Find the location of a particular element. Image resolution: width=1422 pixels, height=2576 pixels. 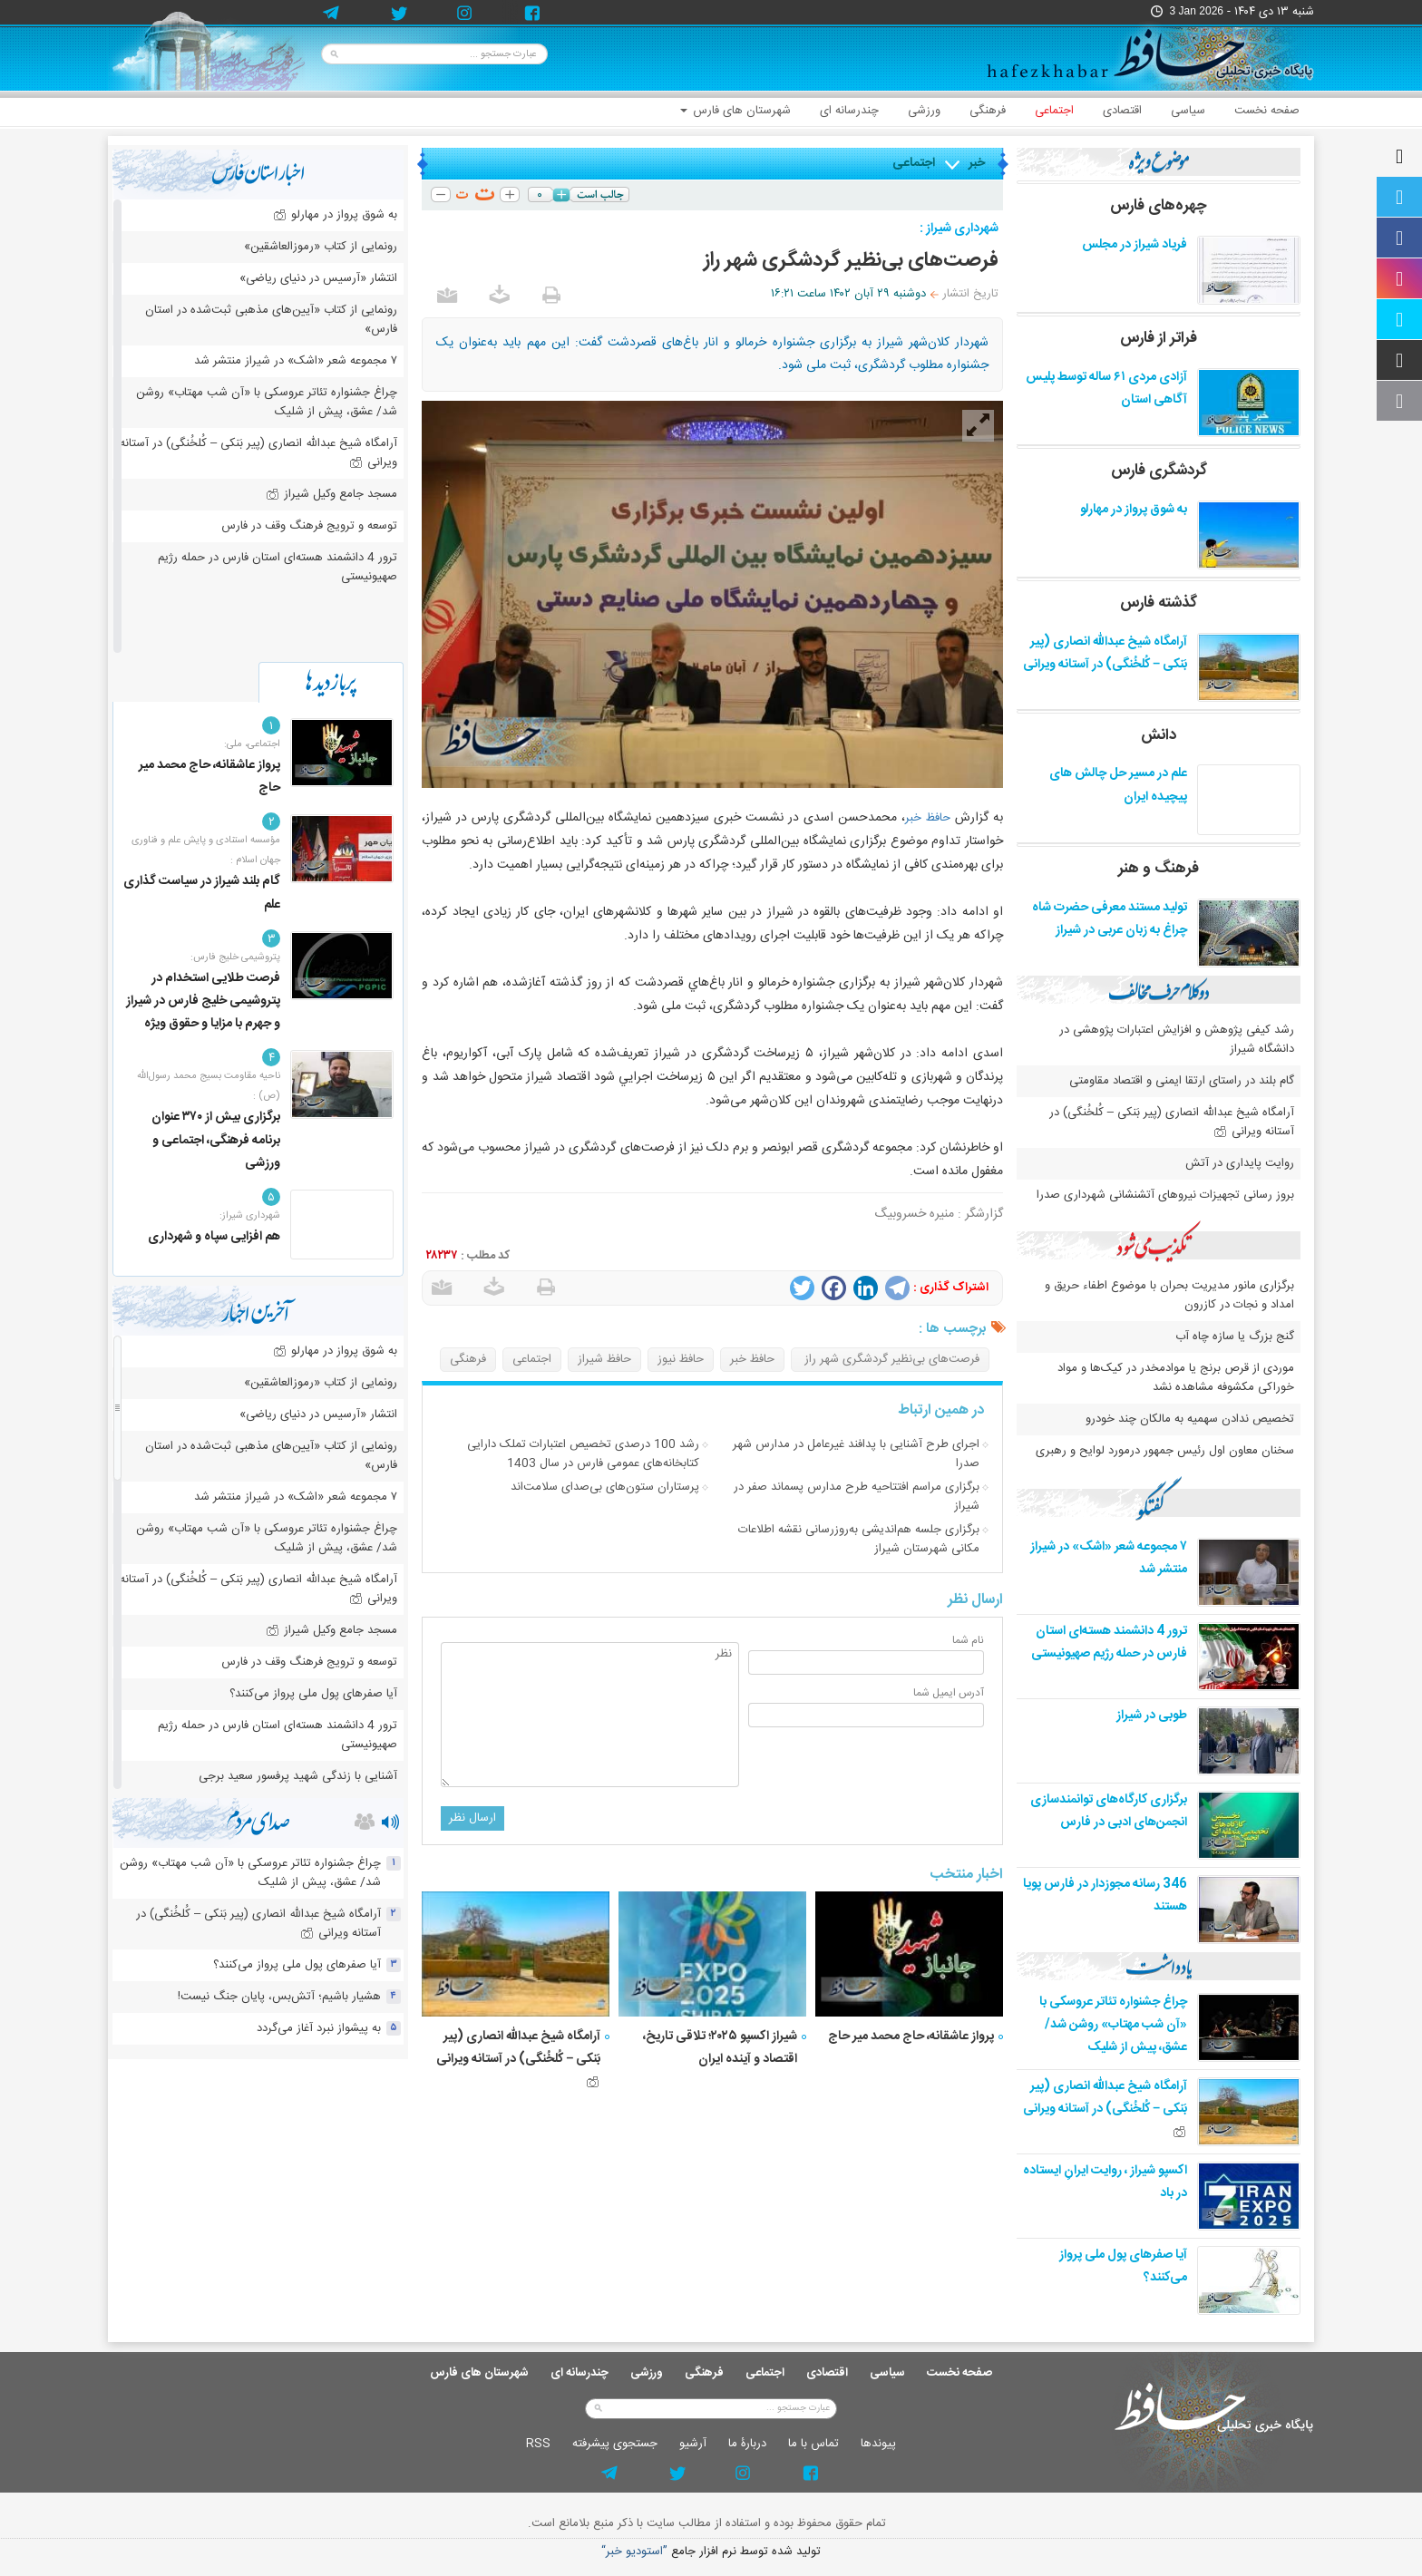

مسجد جامع وکیل شیراز is located at coordinates (331, 494).